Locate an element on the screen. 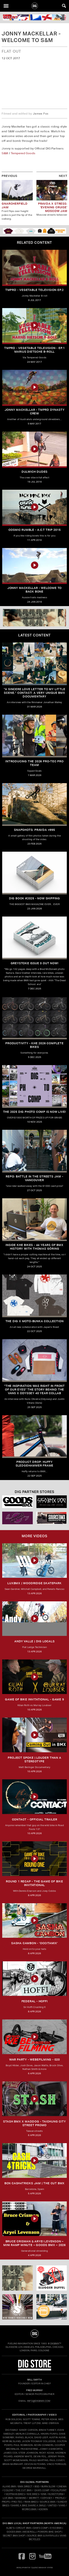 The width and height of the screenshot is (69, 2576). BCN CASH4TRICKS JAM | THE CUT BMX is located at coordinates (34, 2183).